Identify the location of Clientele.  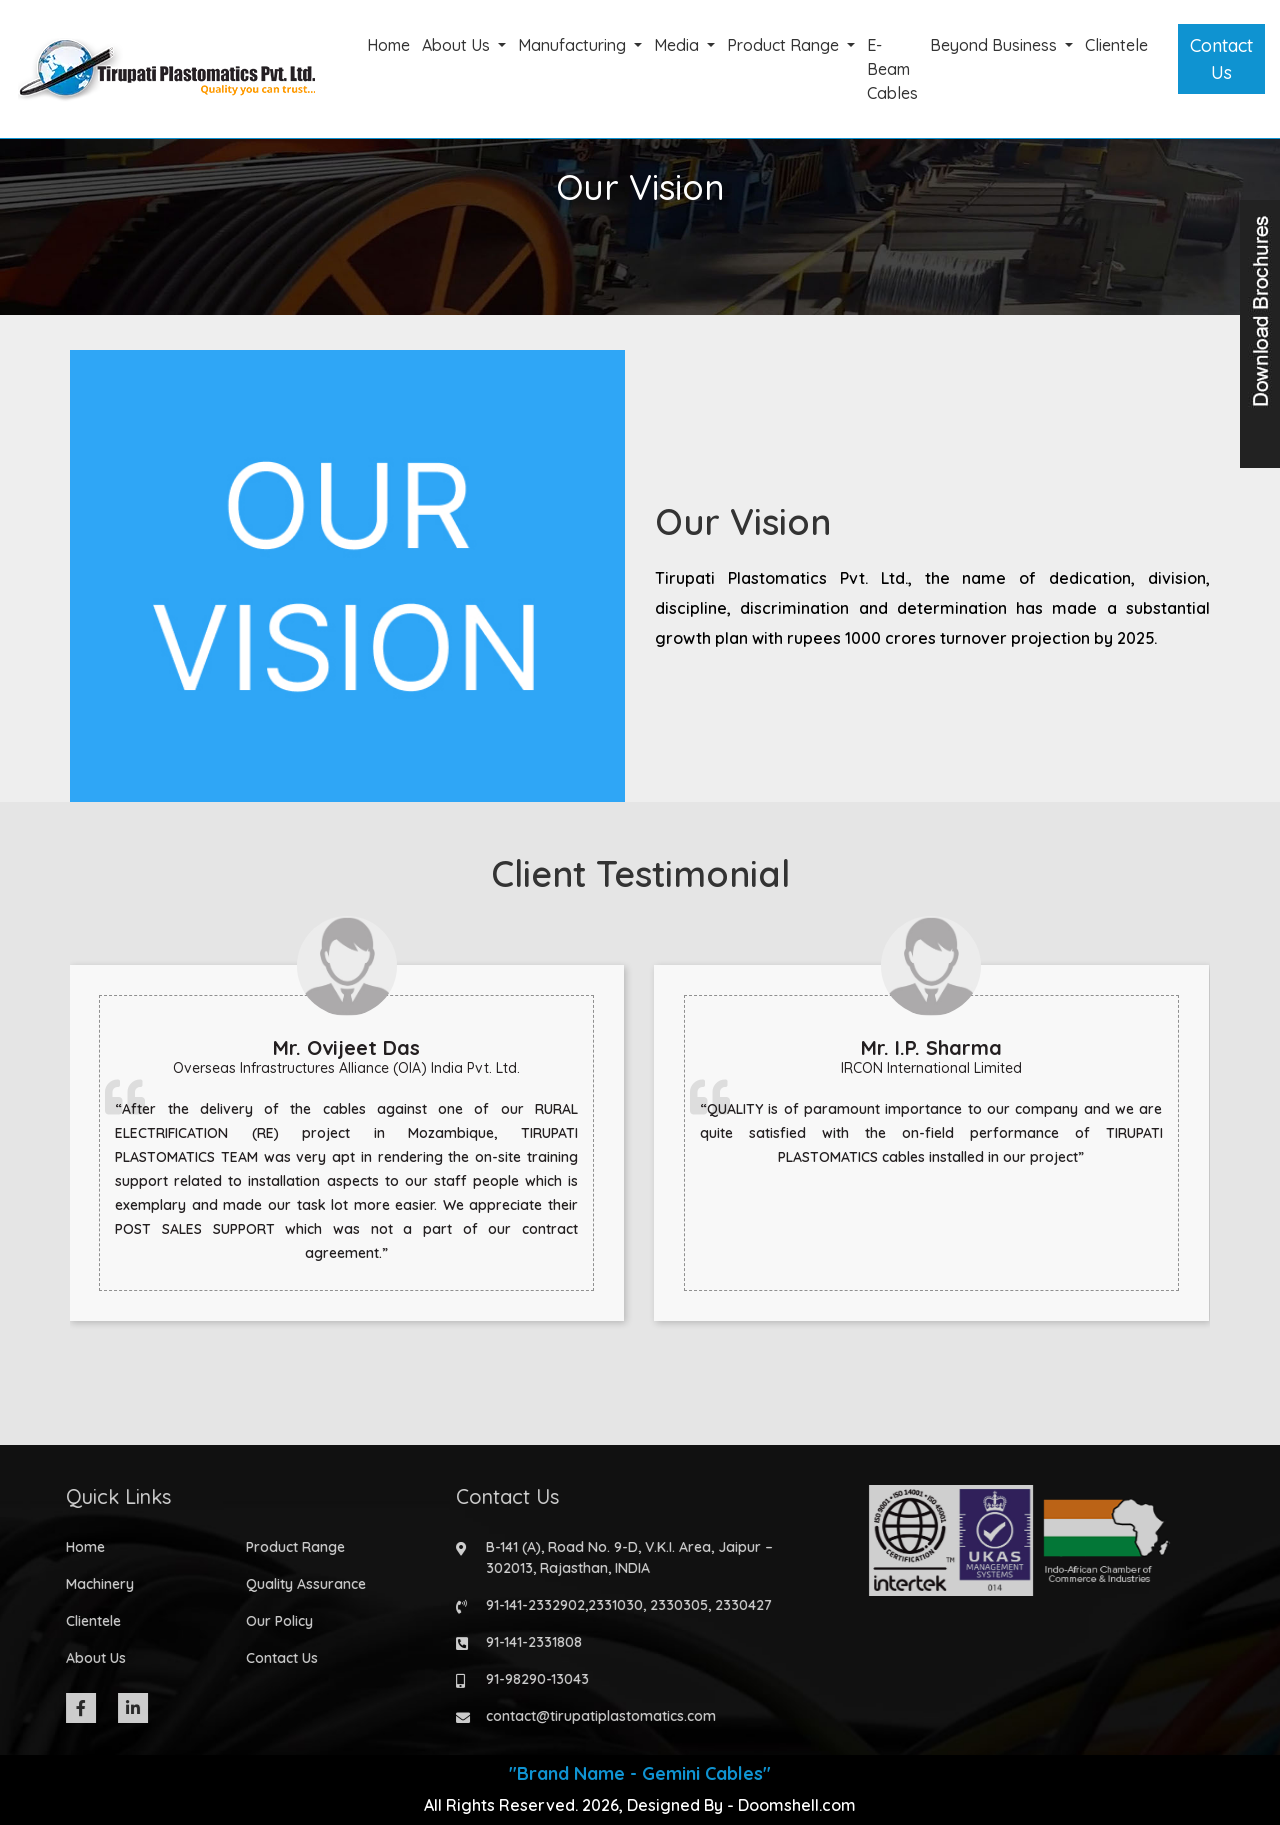
(1116, 45).